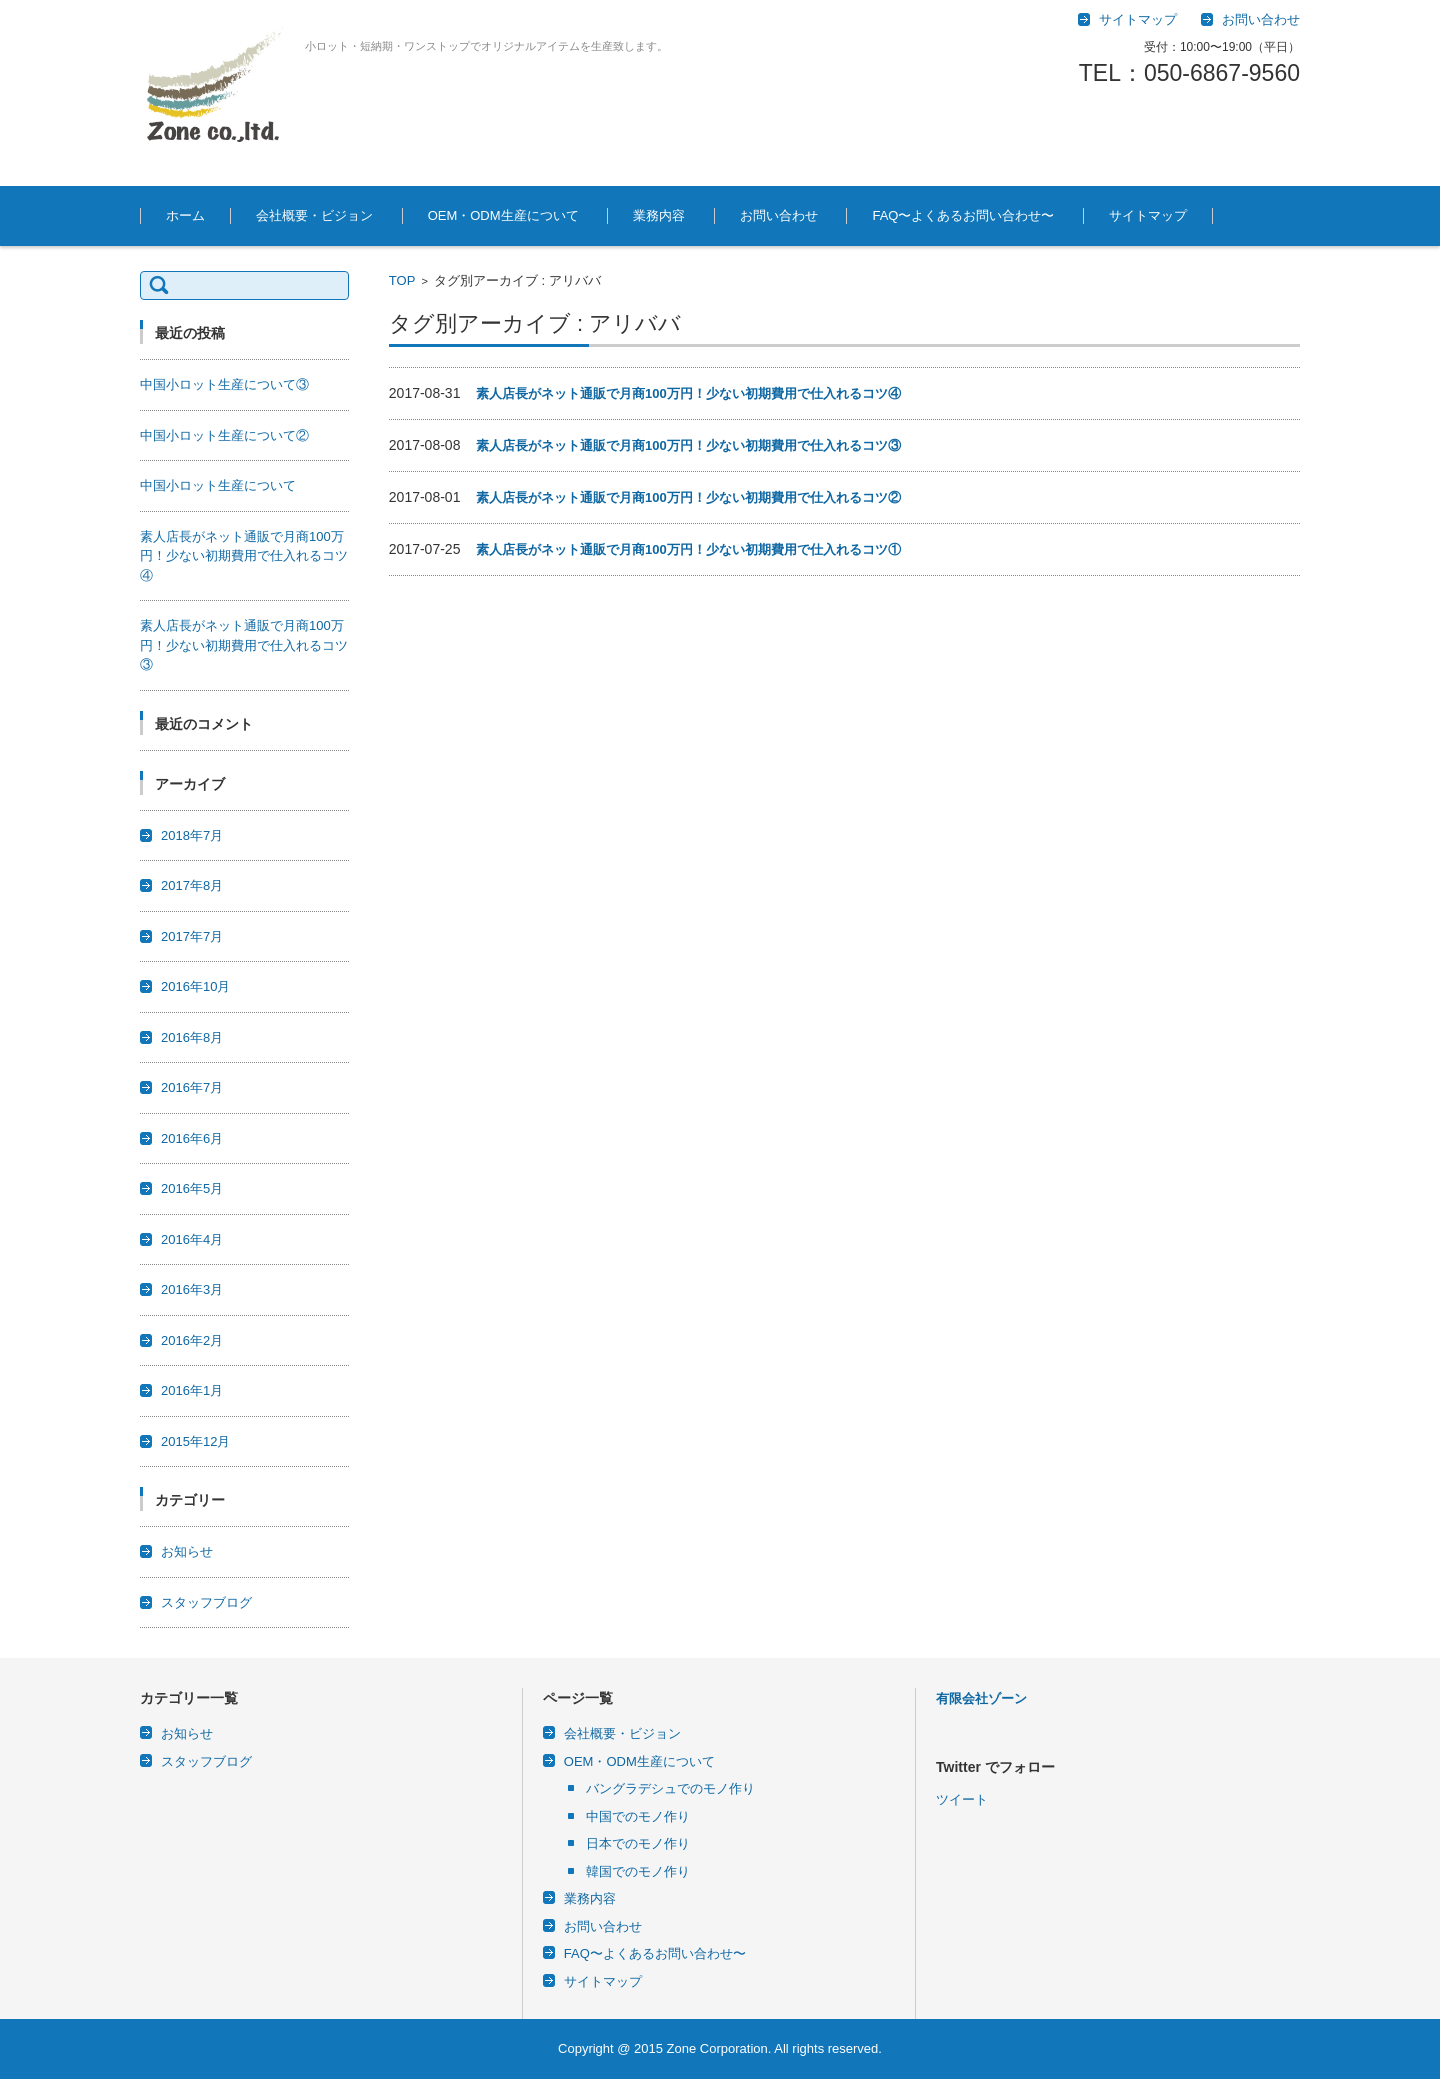 The image size is (1440, 2079). What do you see at coordinates (638, 1871) in the screenshot?
I see `韓国でのモノ作り` at bounding box center [638, 1871].